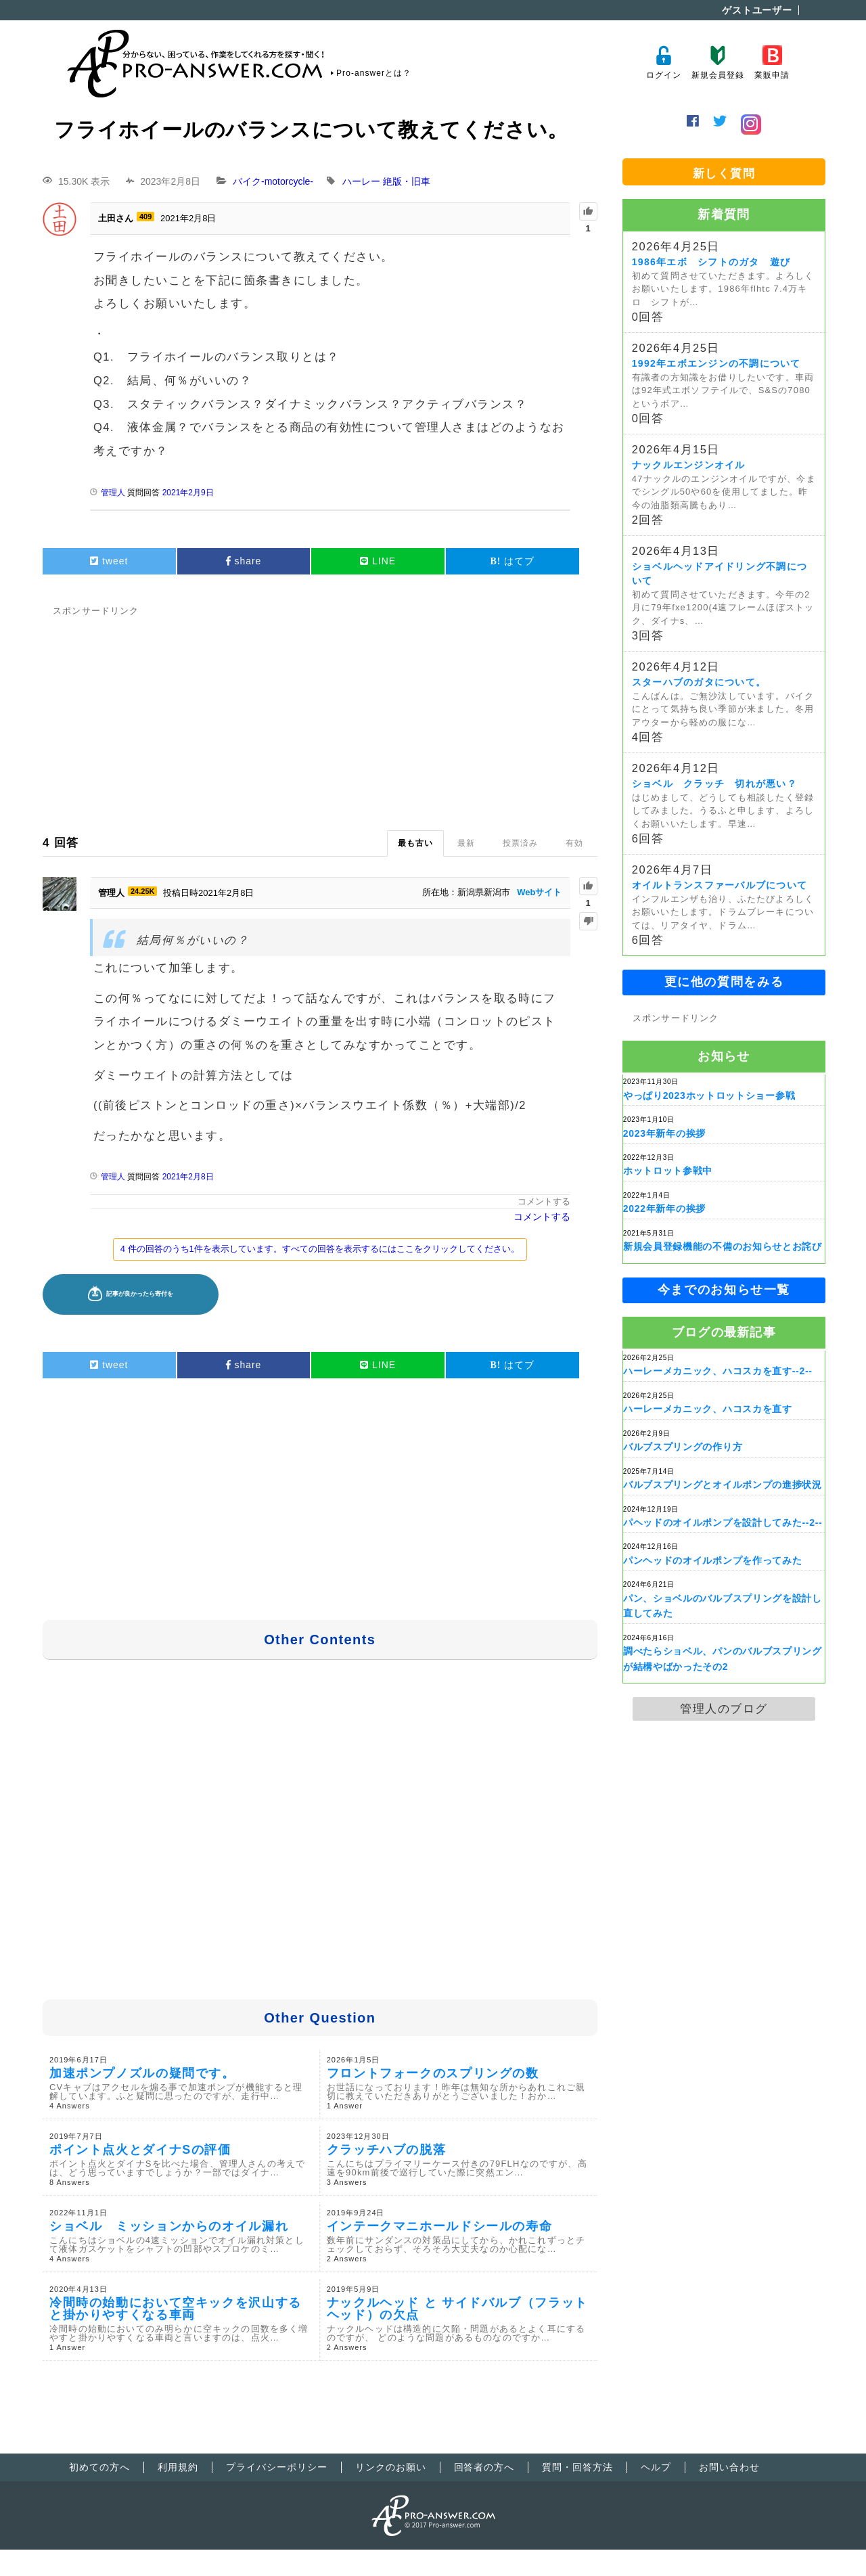 Image resolution: width=866 pixels, height=2576 pixels. What do you see at coordinates (390, 2467) in the screenshot?
I see `リンクのお願い` at bounding box center [390, 2467].